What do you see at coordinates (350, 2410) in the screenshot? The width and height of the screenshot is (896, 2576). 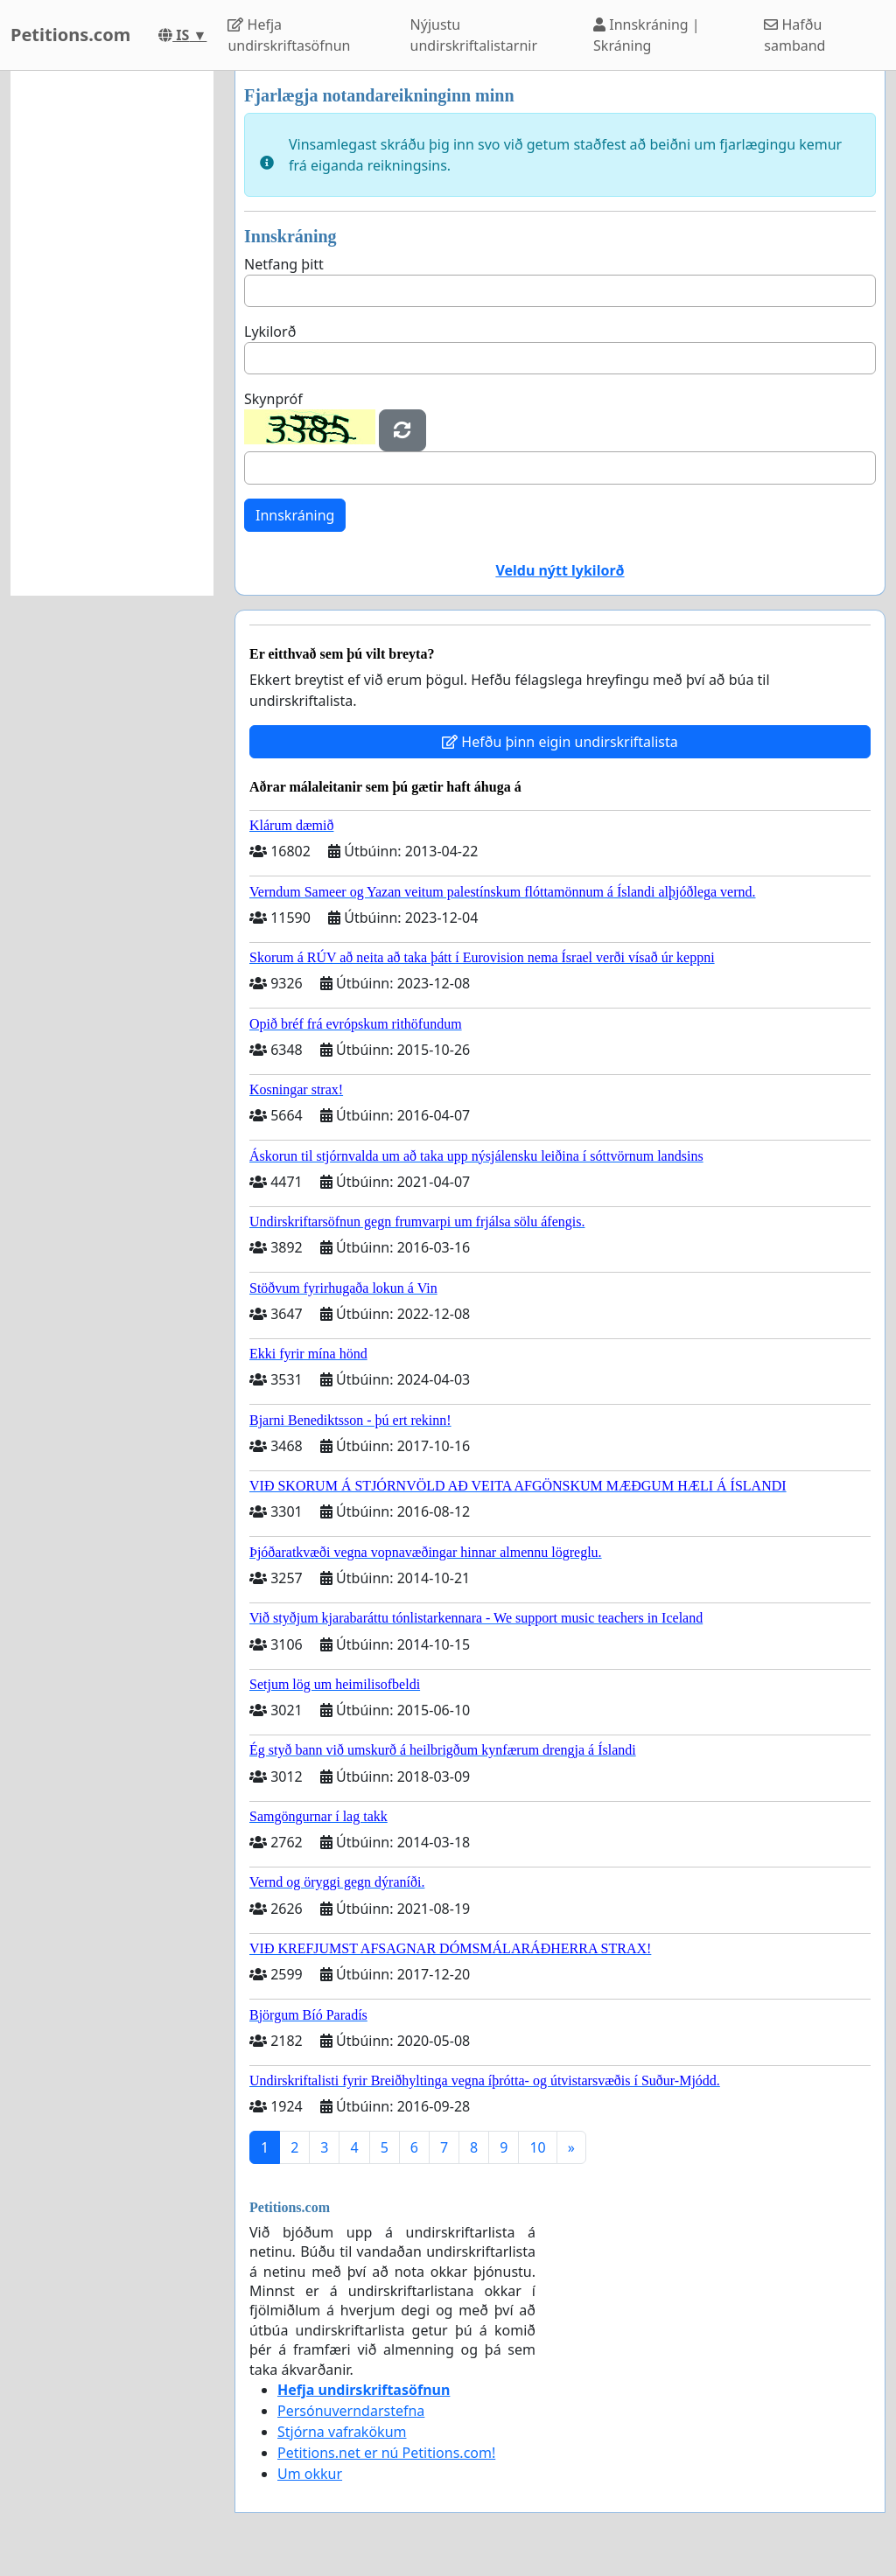 I see `Persónuverndarstefna` at bounding box center [350, 2410].